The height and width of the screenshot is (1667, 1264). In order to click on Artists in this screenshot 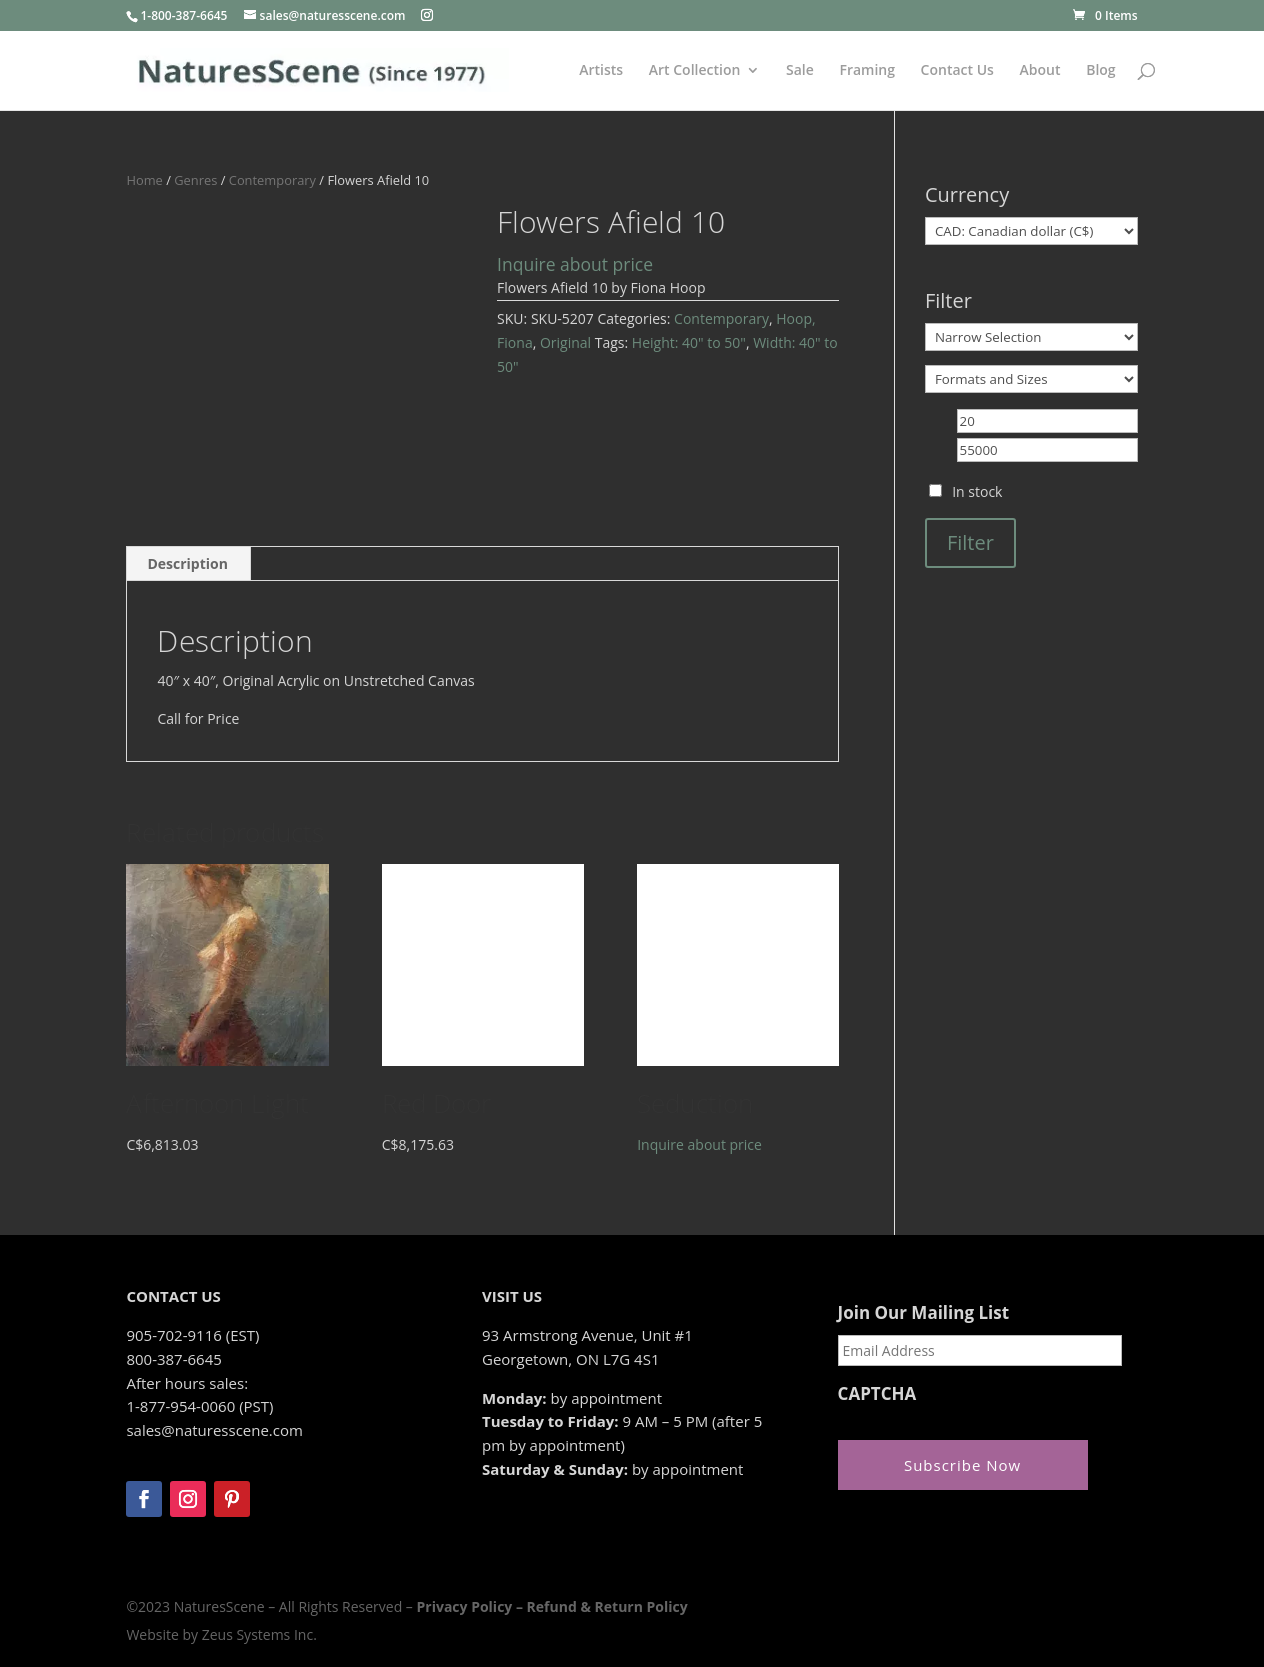, I will do `click(601, 71)`.